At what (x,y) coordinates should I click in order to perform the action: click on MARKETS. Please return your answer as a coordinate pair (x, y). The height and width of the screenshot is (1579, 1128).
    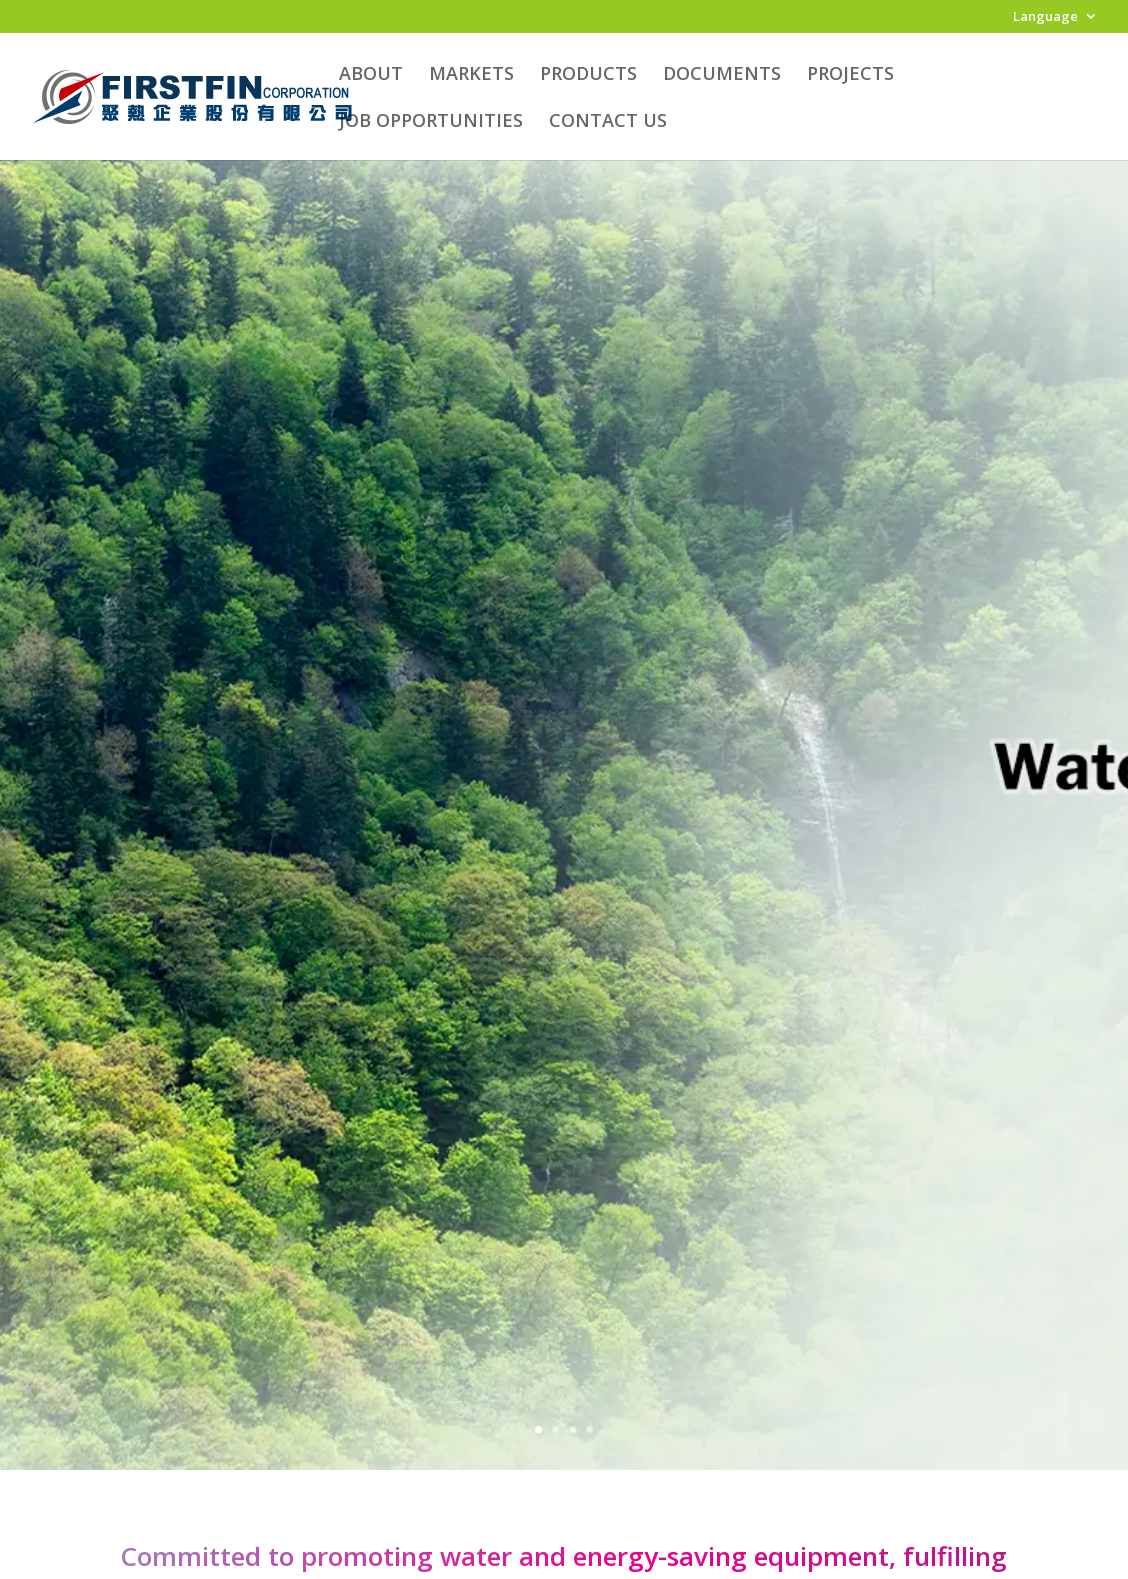
    Looking at the image, I should click on (471, 75).